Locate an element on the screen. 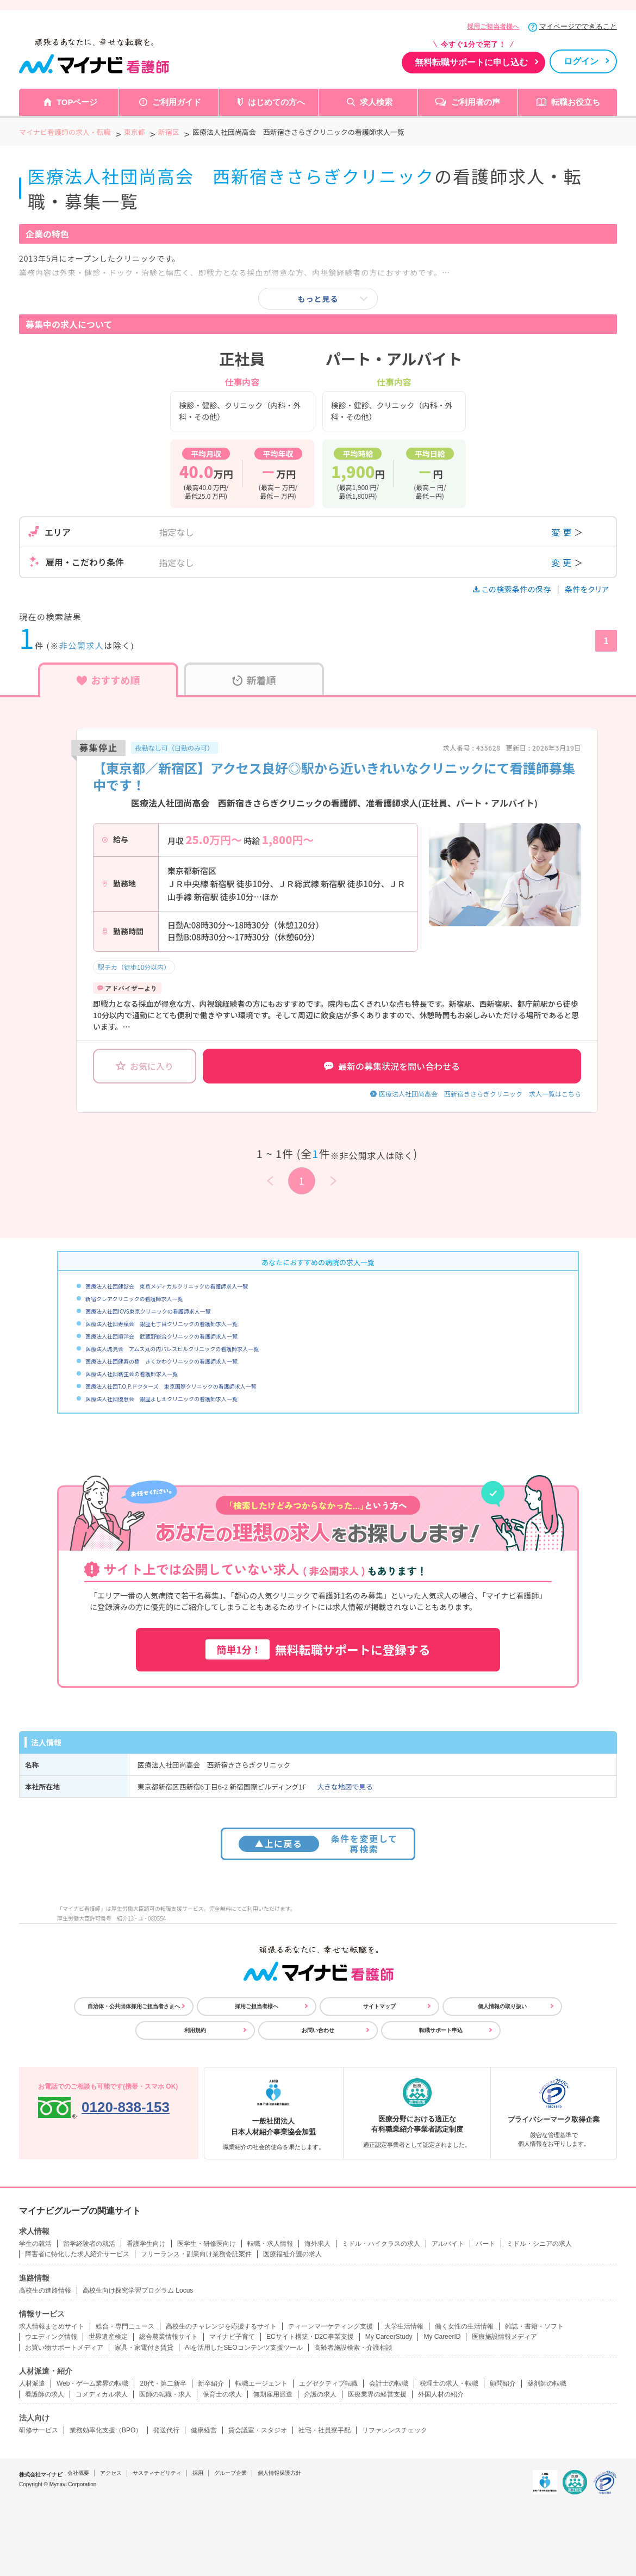  会計士の転職 is located at coordinates (388, 2383).